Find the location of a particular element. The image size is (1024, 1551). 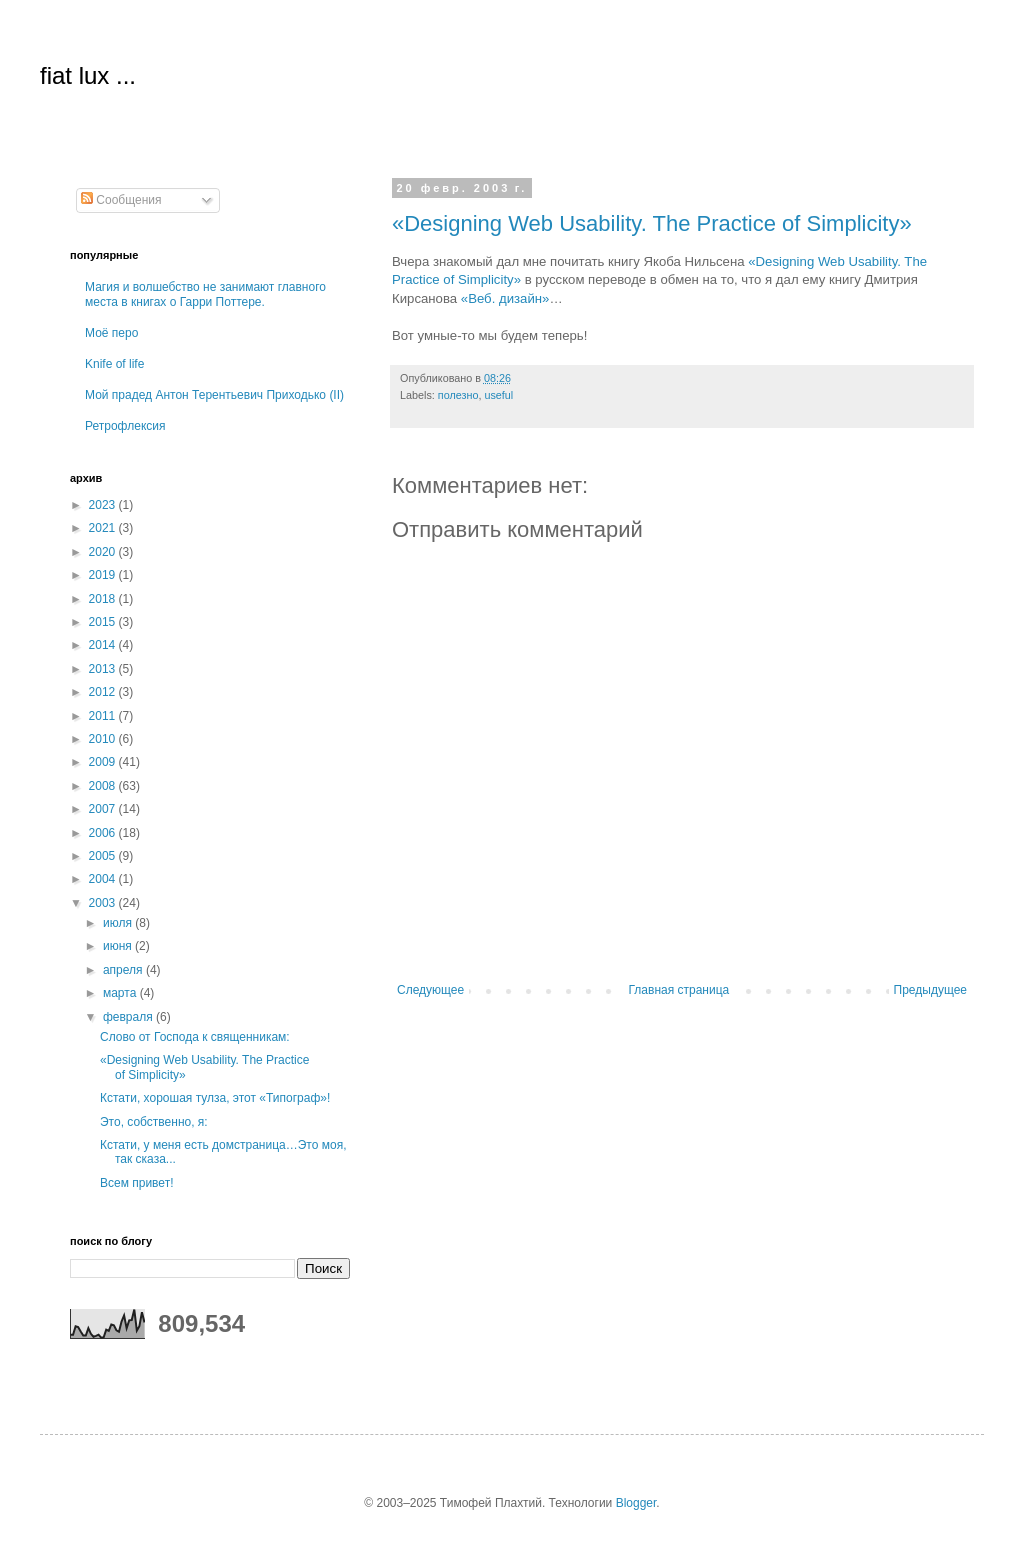

Это, собственно, я: is located at coordinates (154, 1122).